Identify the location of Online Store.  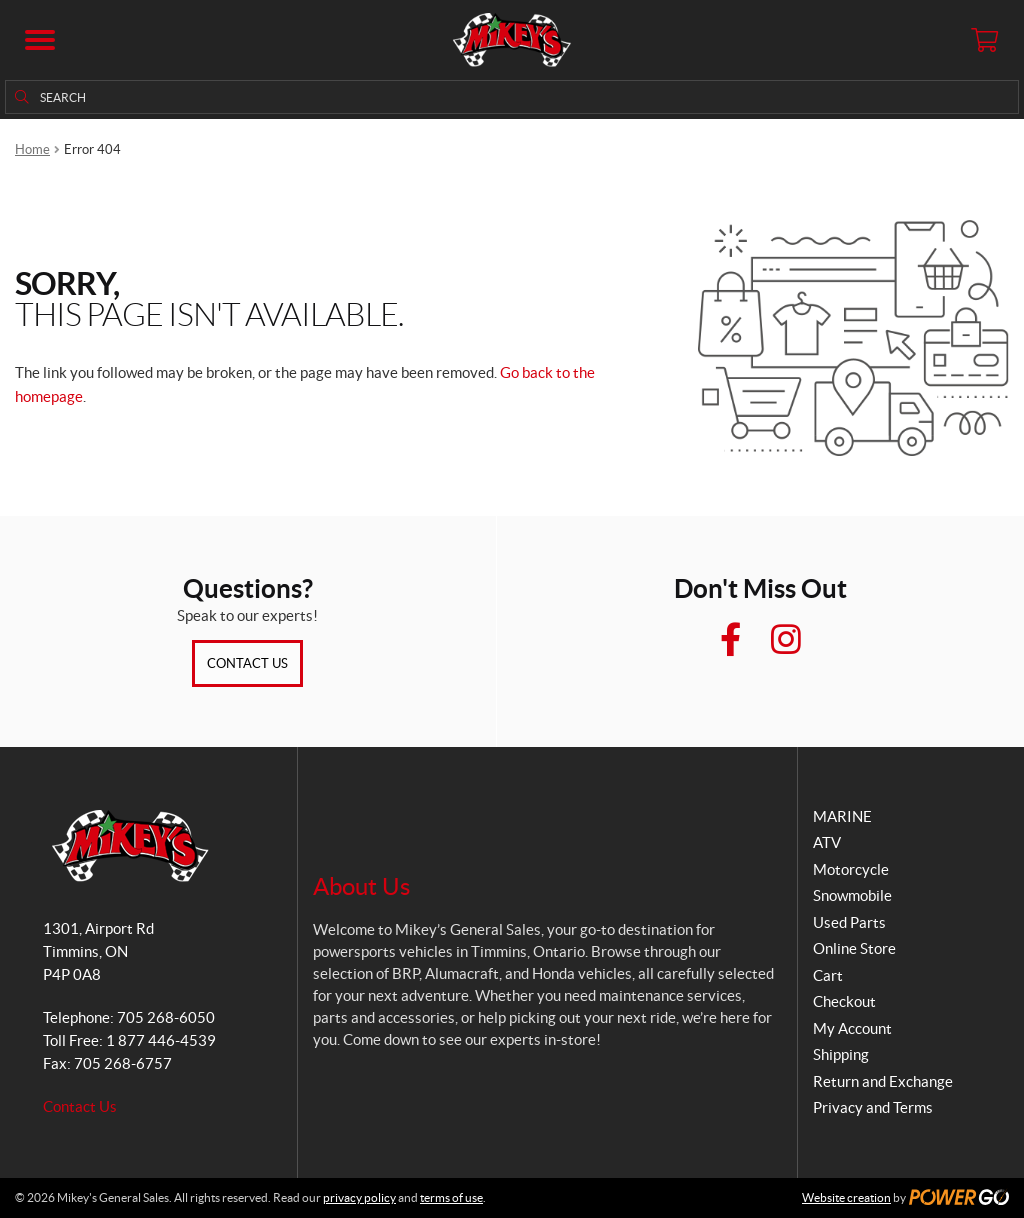
(854, 948).